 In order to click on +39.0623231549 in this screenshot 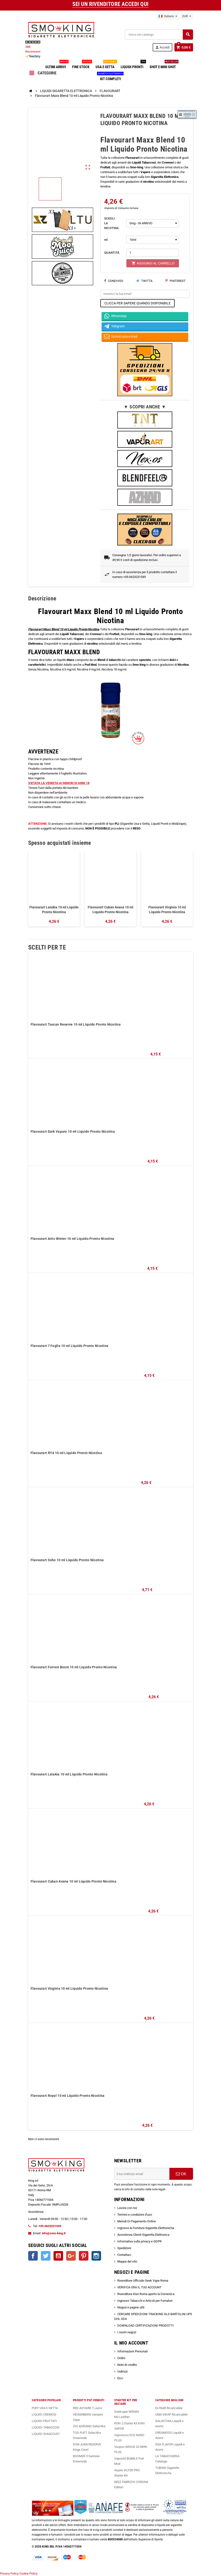, I will do `click(49, 2226)`.